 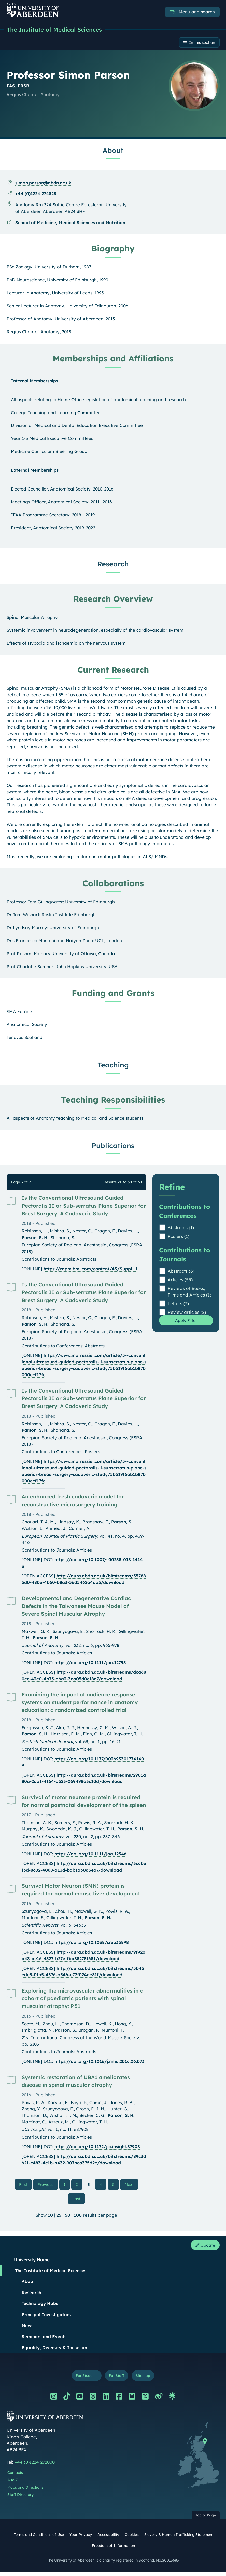 What do you see at coordinates (35, 471) in the screenshot?
I see `External Memberships` at bounding box center [35, 471].